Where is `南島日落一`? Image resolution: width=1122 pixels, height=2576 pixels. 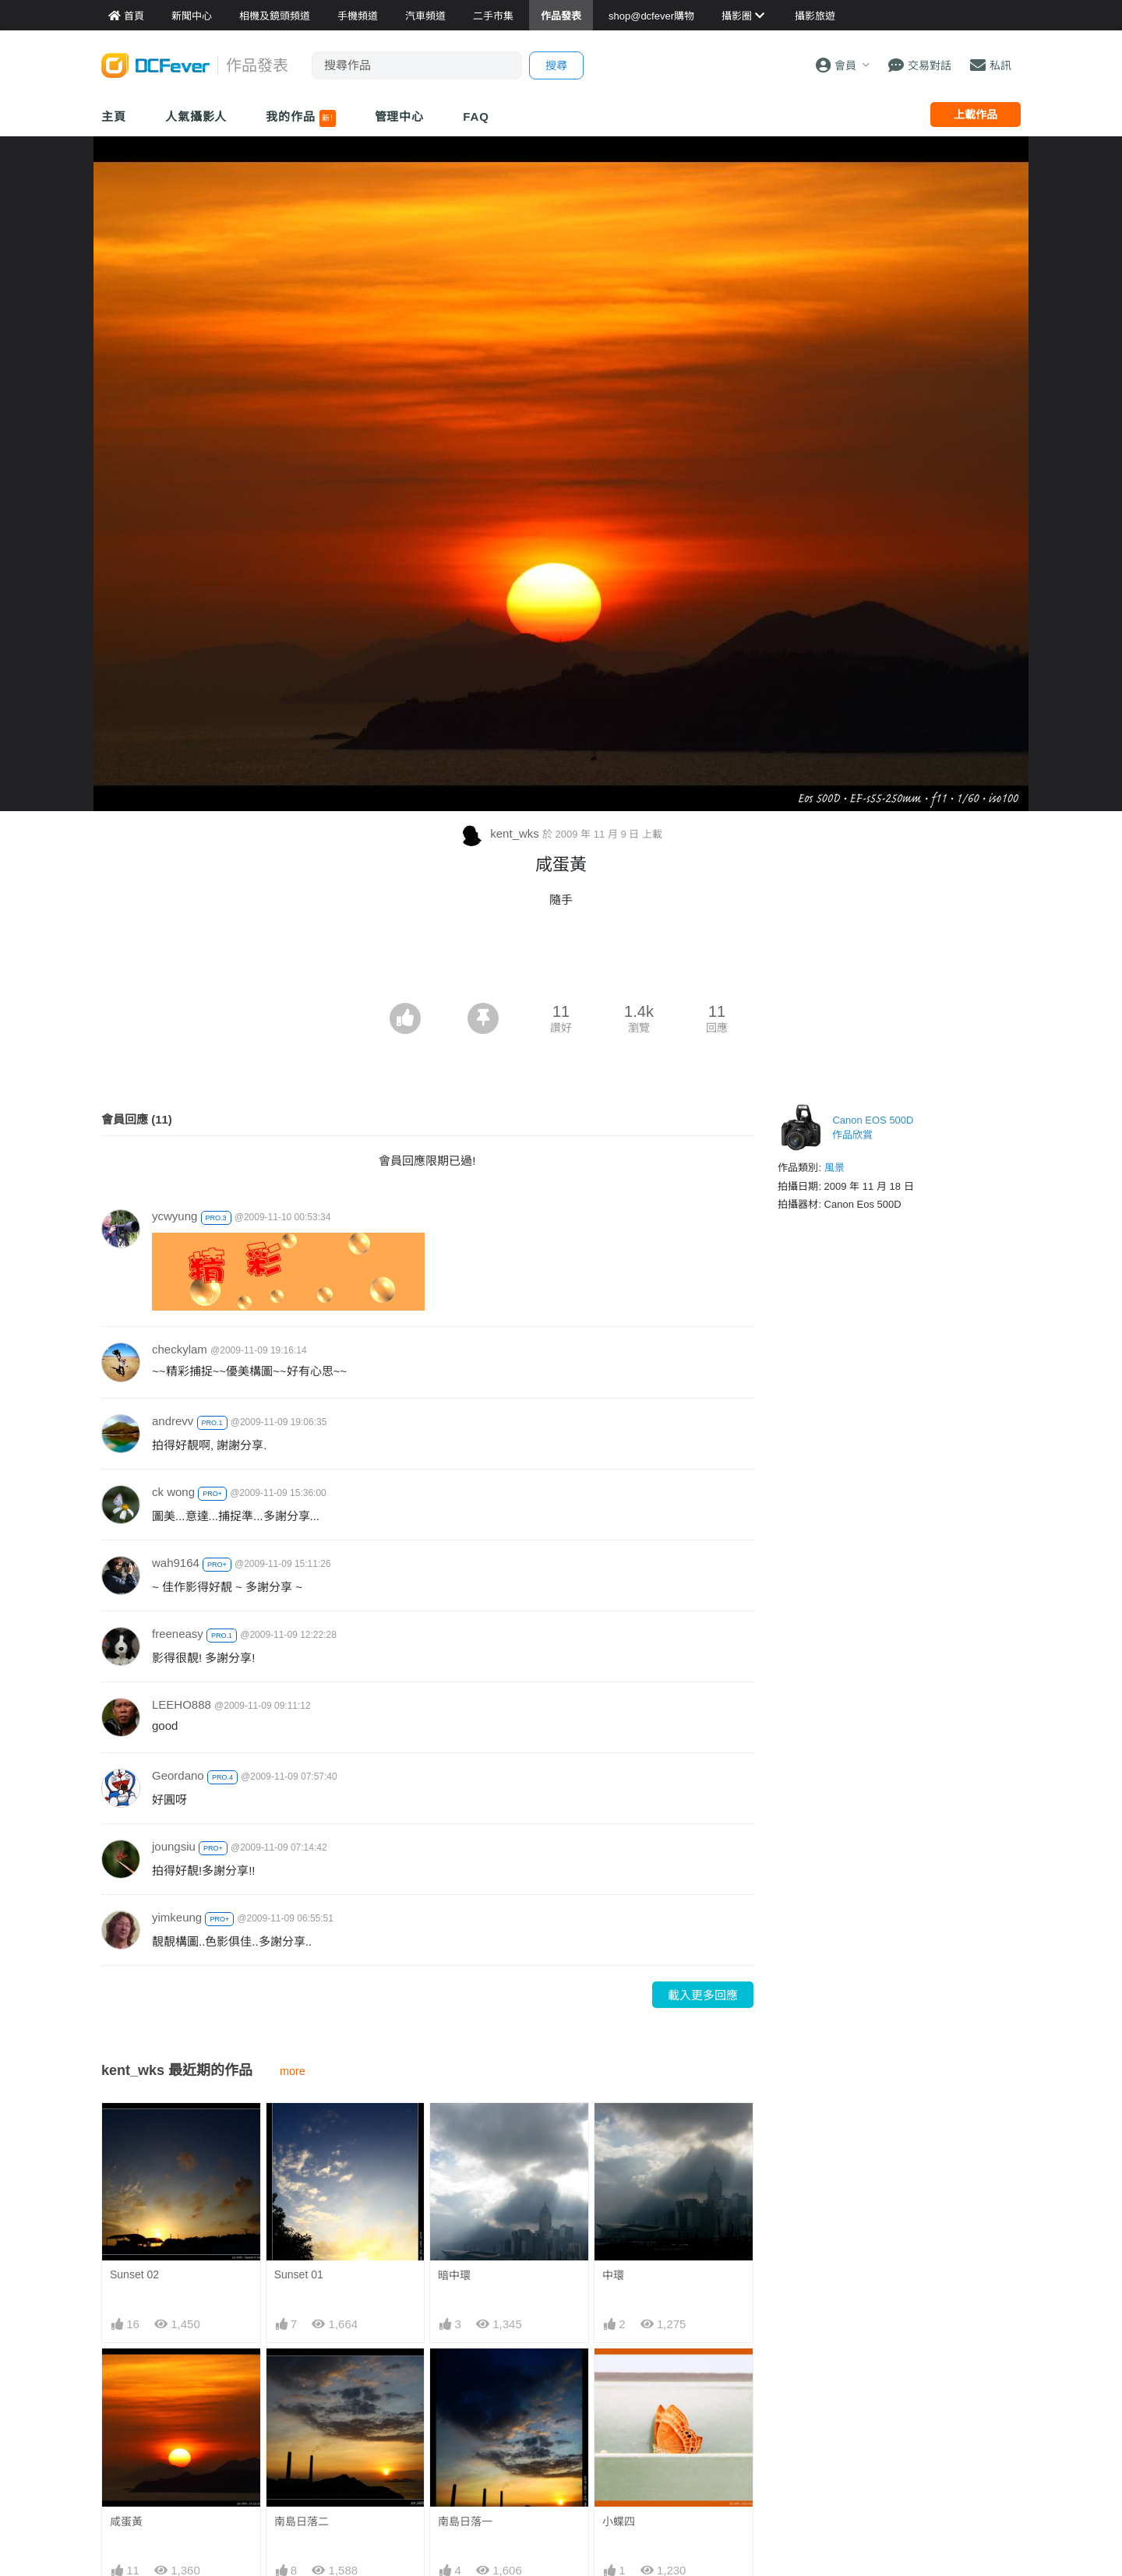
南島日落一 is located at coordinates (465, 2521).